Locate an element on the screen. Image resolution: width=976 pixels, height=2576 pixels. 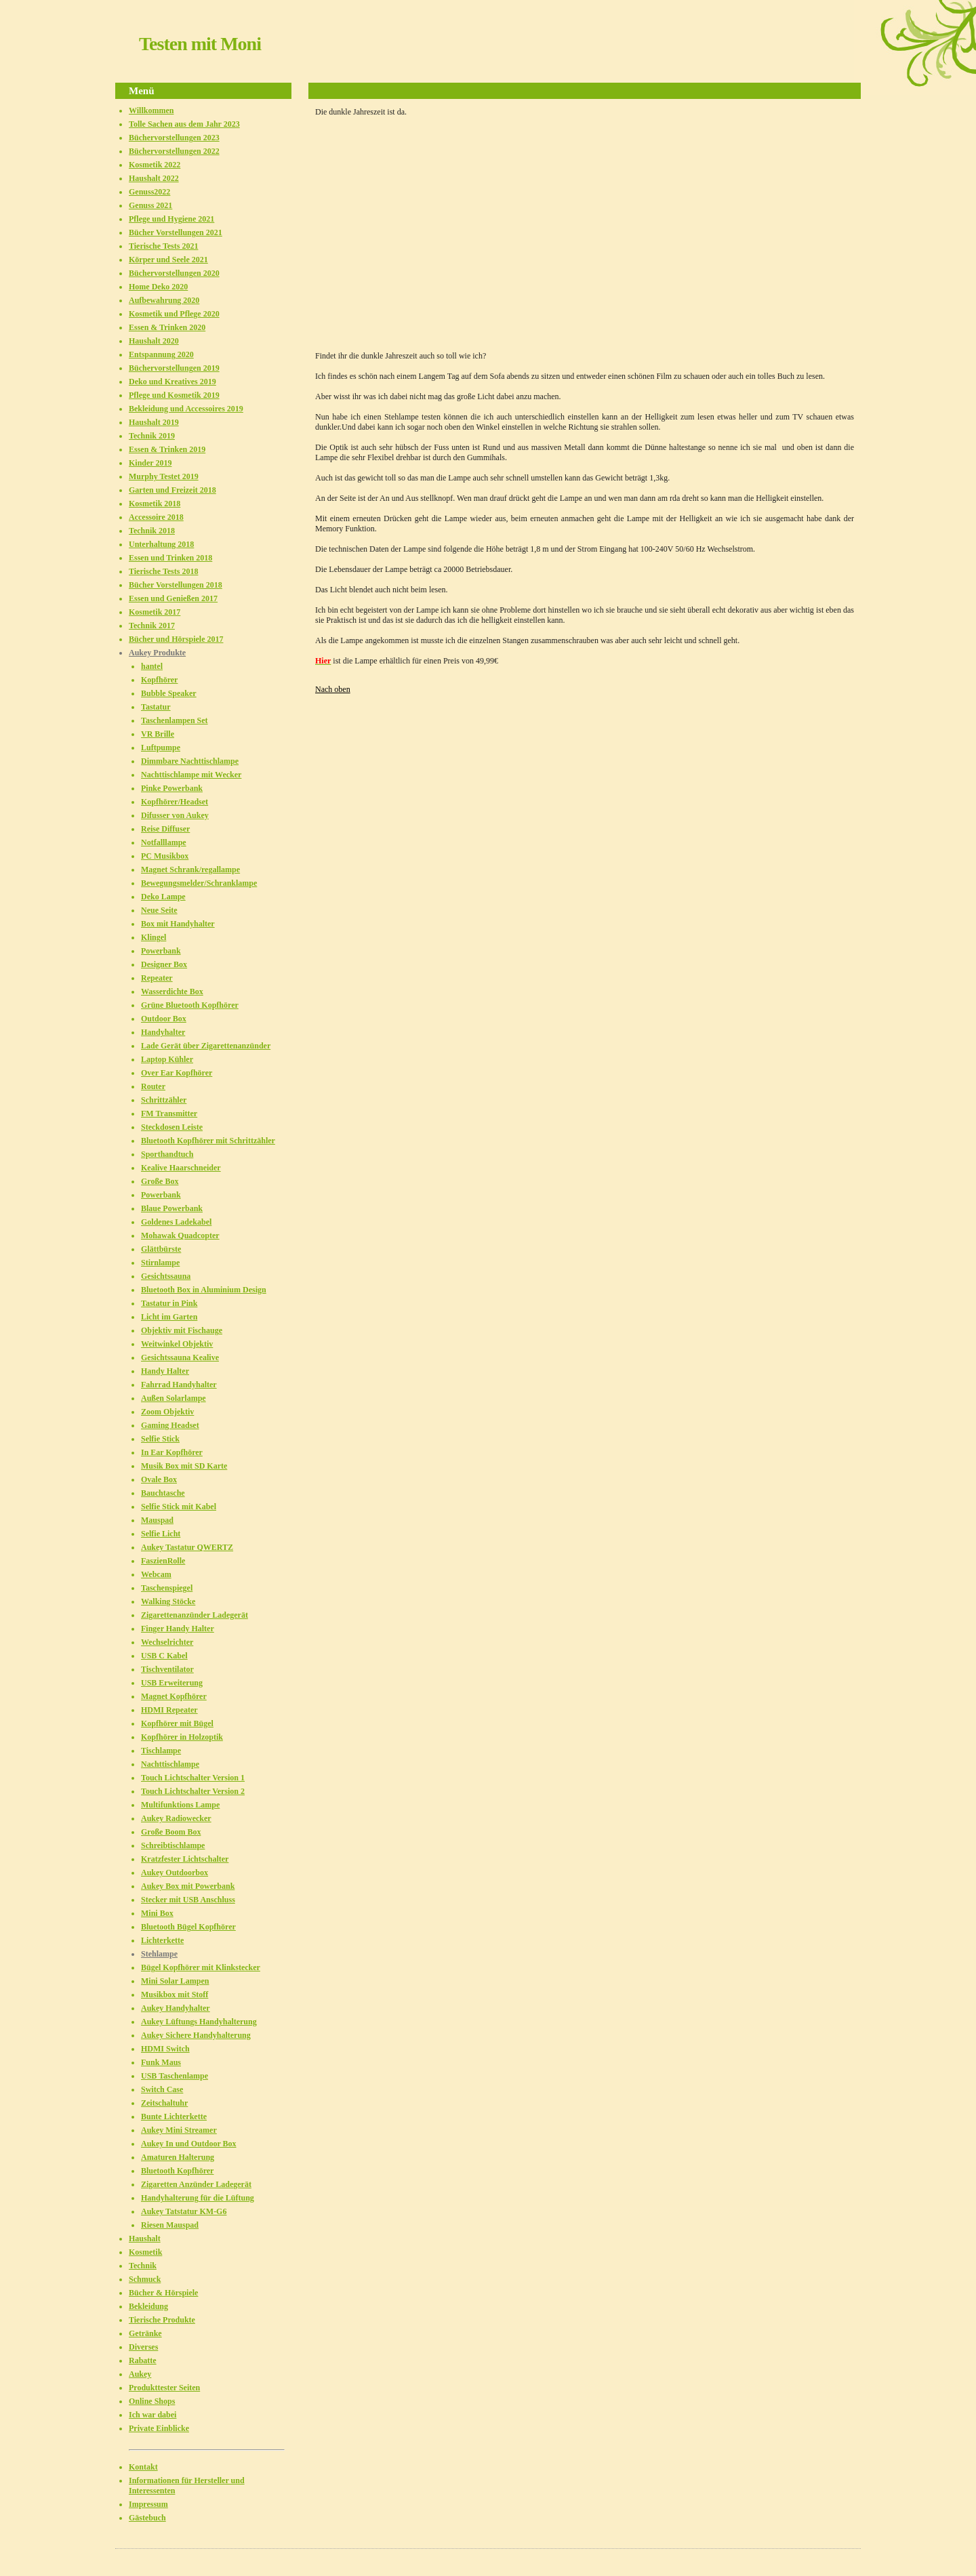
Schmuck is located at coordinates (145, 2279).